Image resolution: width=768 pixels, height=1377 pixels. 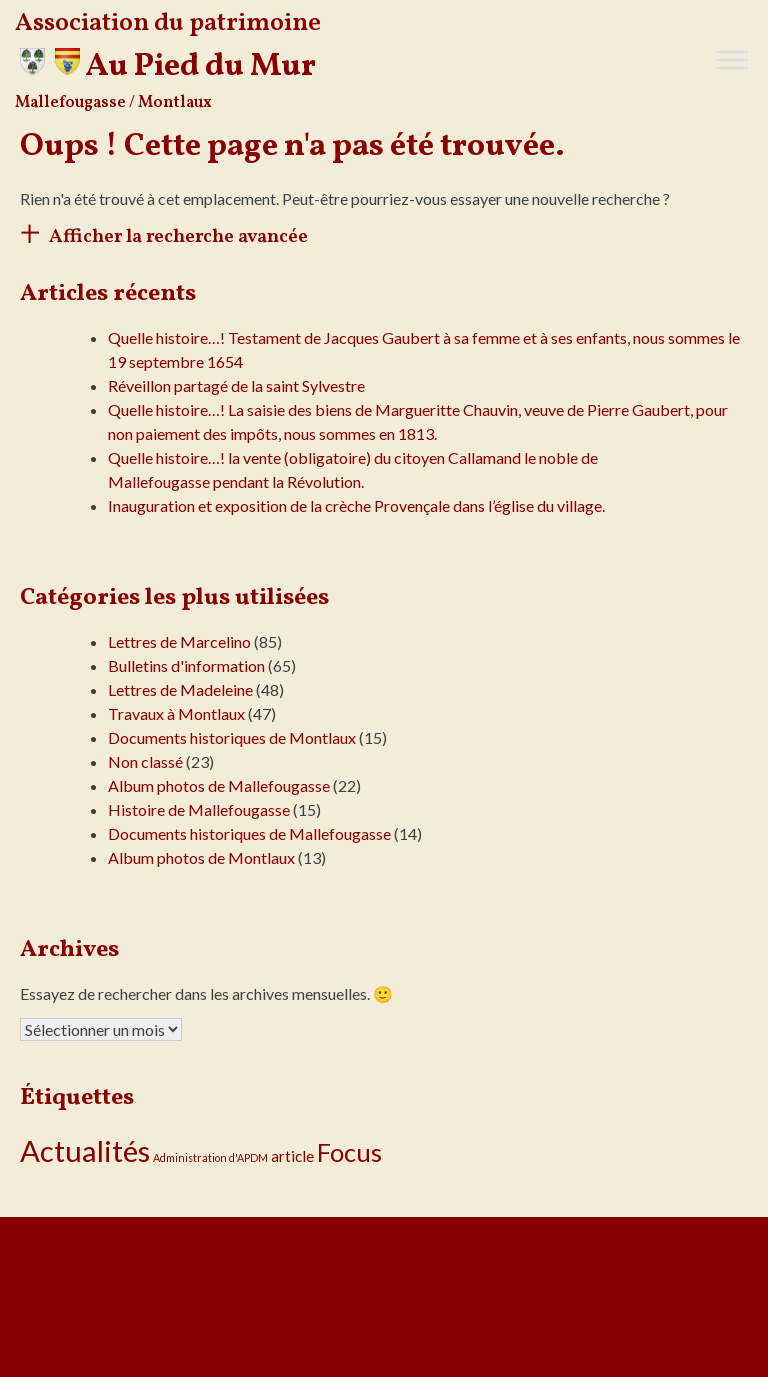 What do you see at coordinates (232, 737) in the screenshot?
I see `Documents historiques de Montlaux` at bounding box center [232, 737].